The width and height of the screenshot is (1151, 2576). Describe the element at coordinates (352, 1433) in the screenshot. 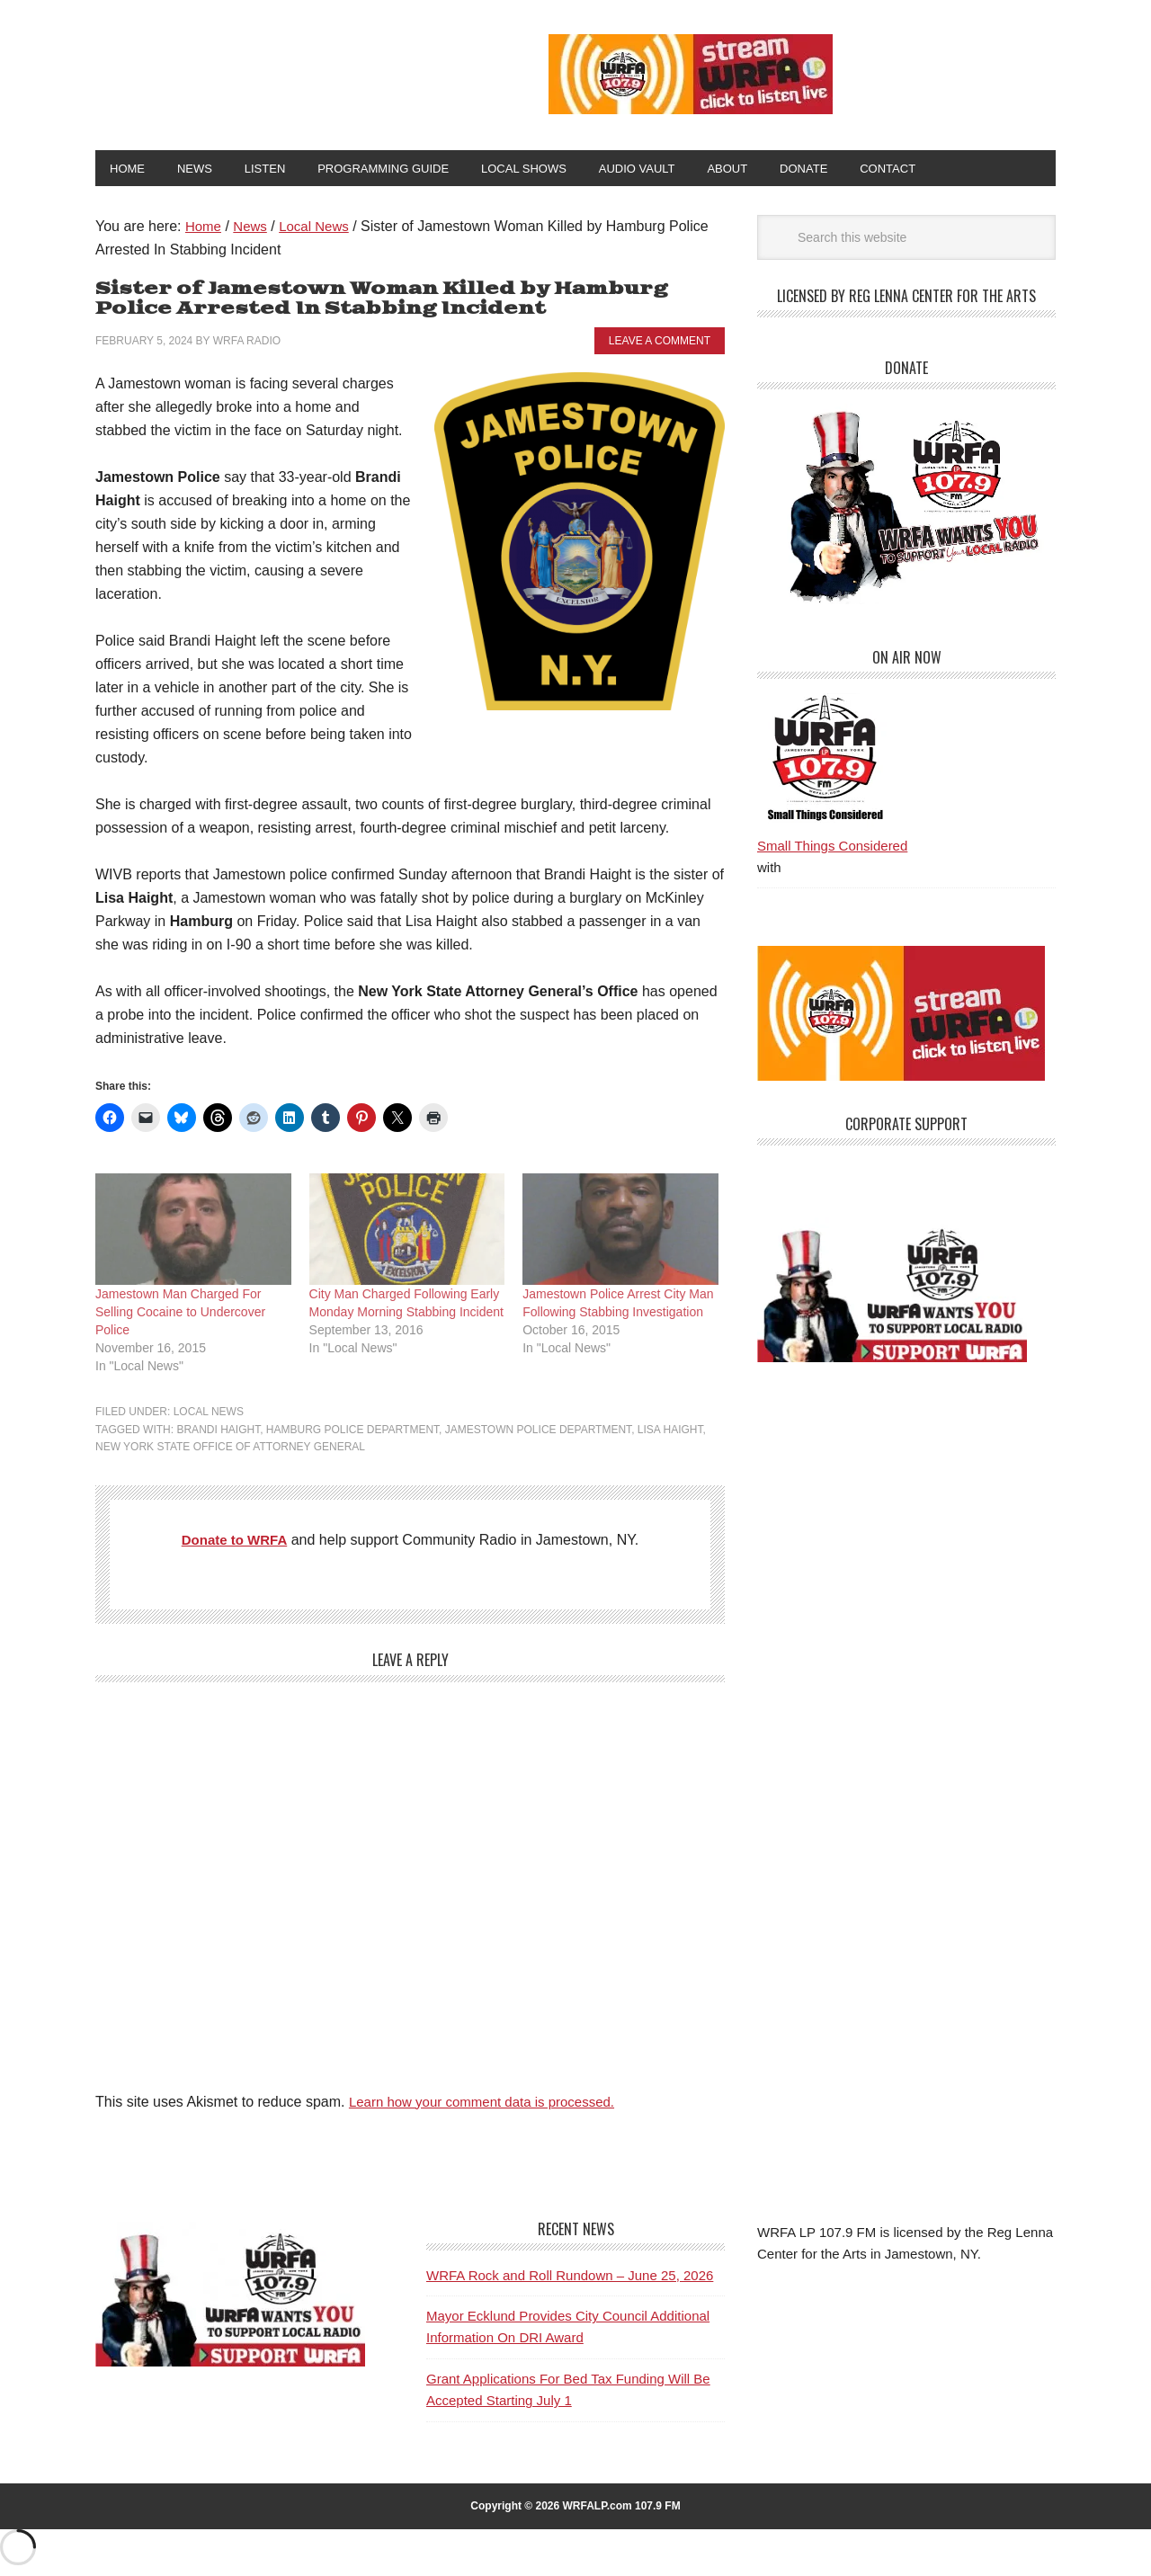

I see `Hamburg Police Department` at that location.